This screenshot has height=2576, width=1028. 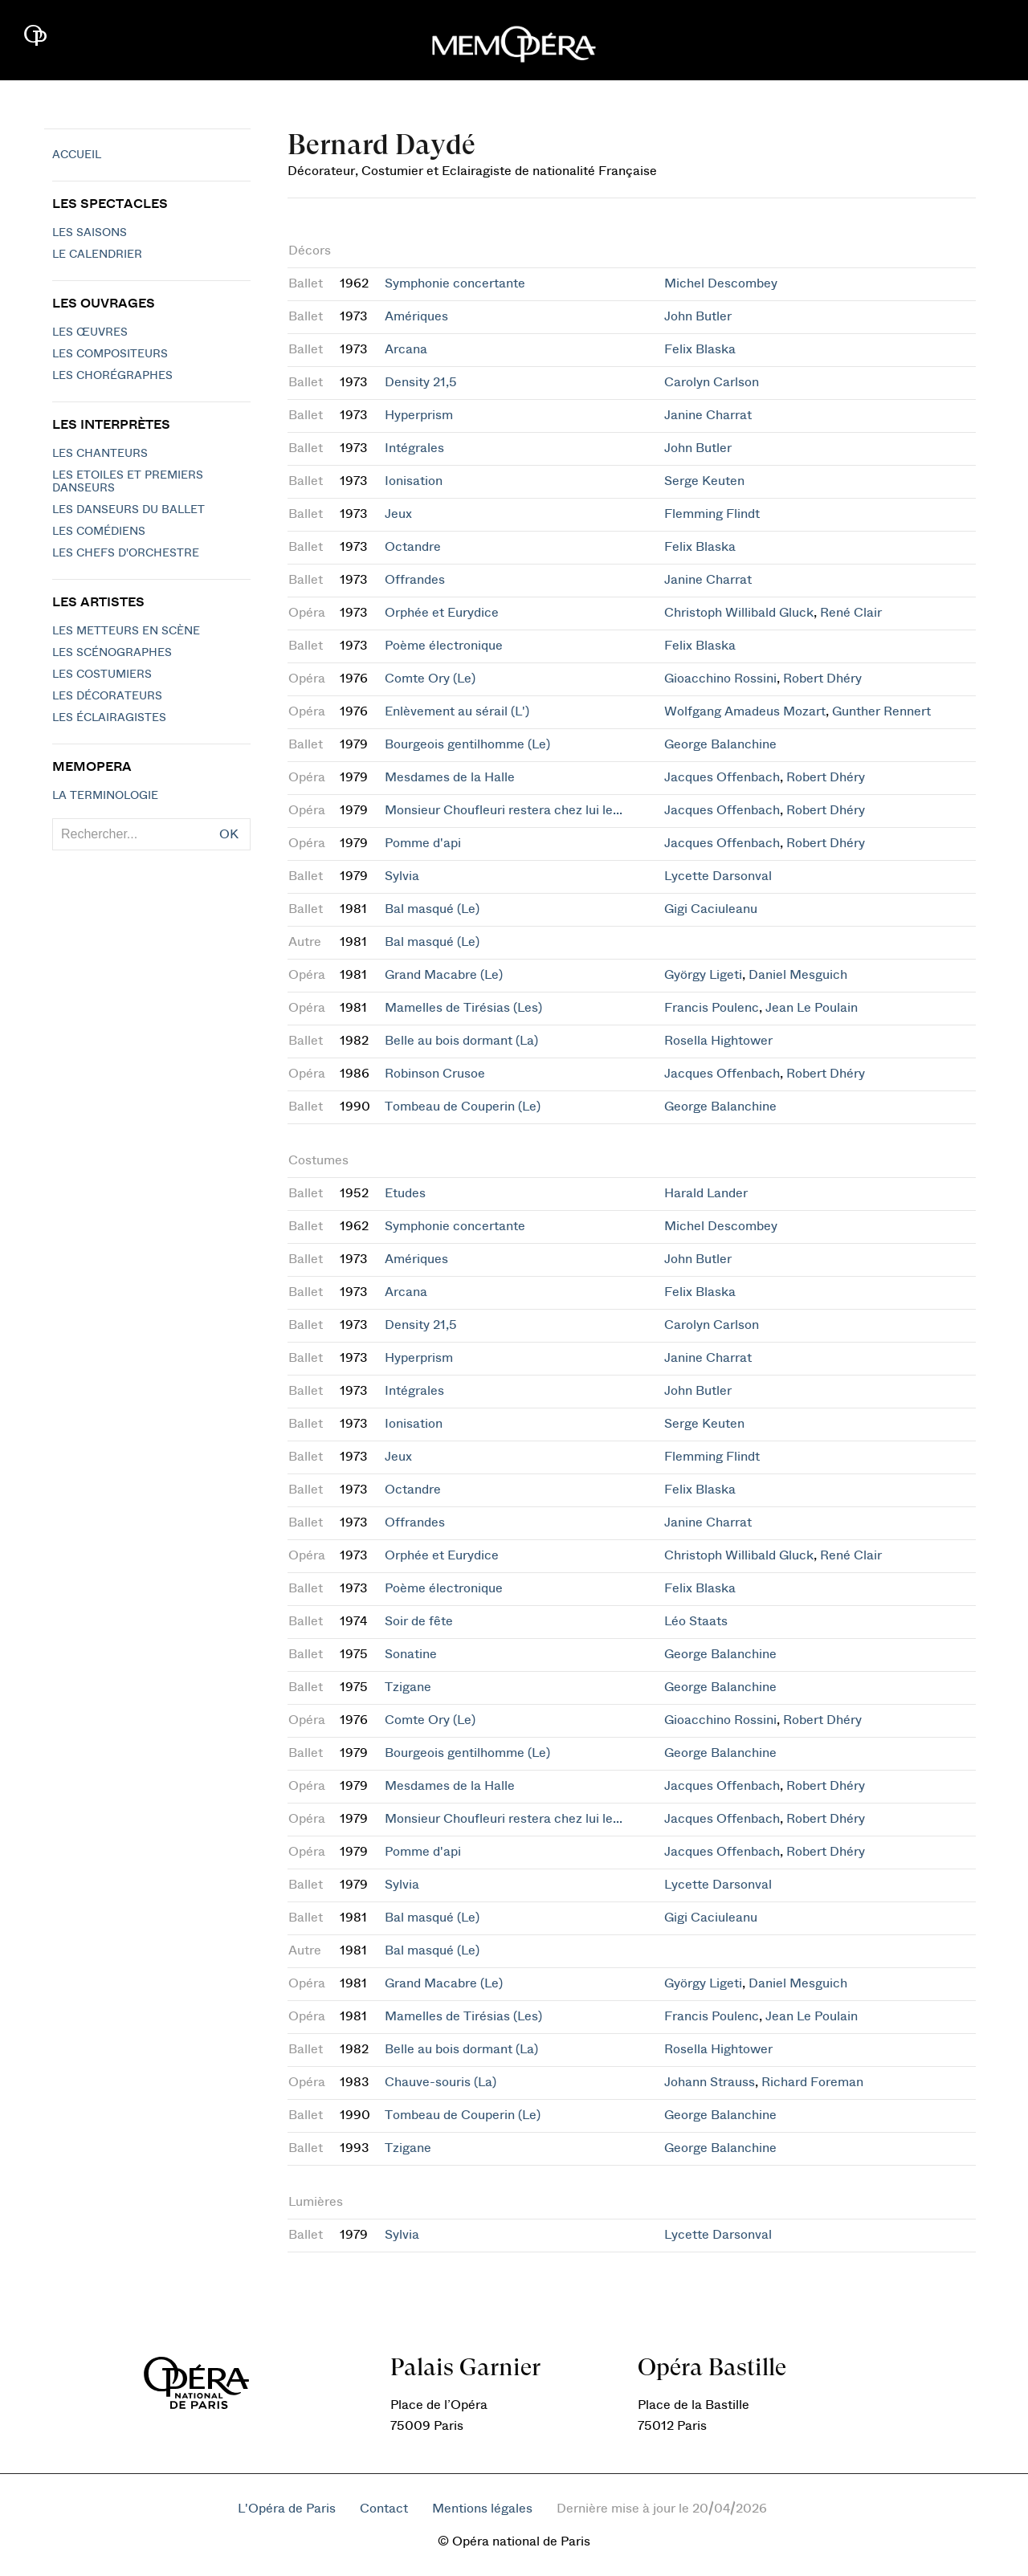 I want to click on Richard Foreman, so click(x=812, y=2082).